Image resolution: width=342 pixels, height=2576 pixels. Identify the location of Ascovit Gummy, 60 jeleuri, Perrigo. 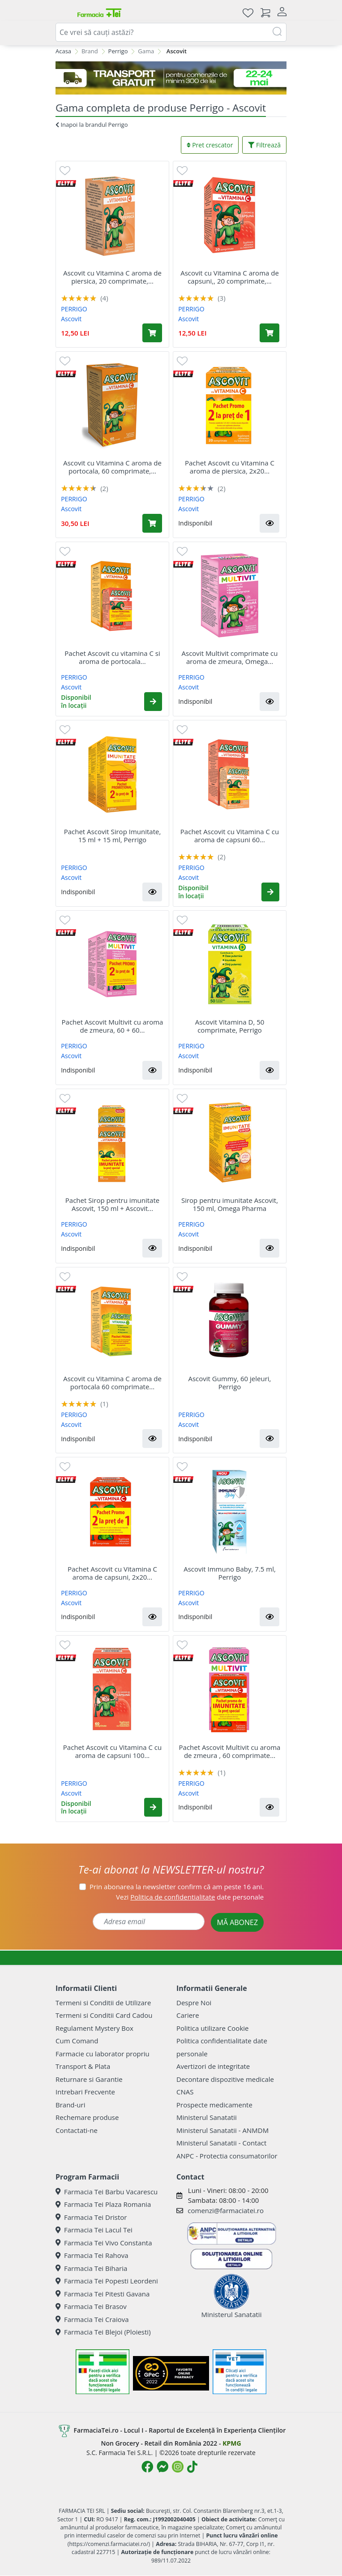
(229, 1382).